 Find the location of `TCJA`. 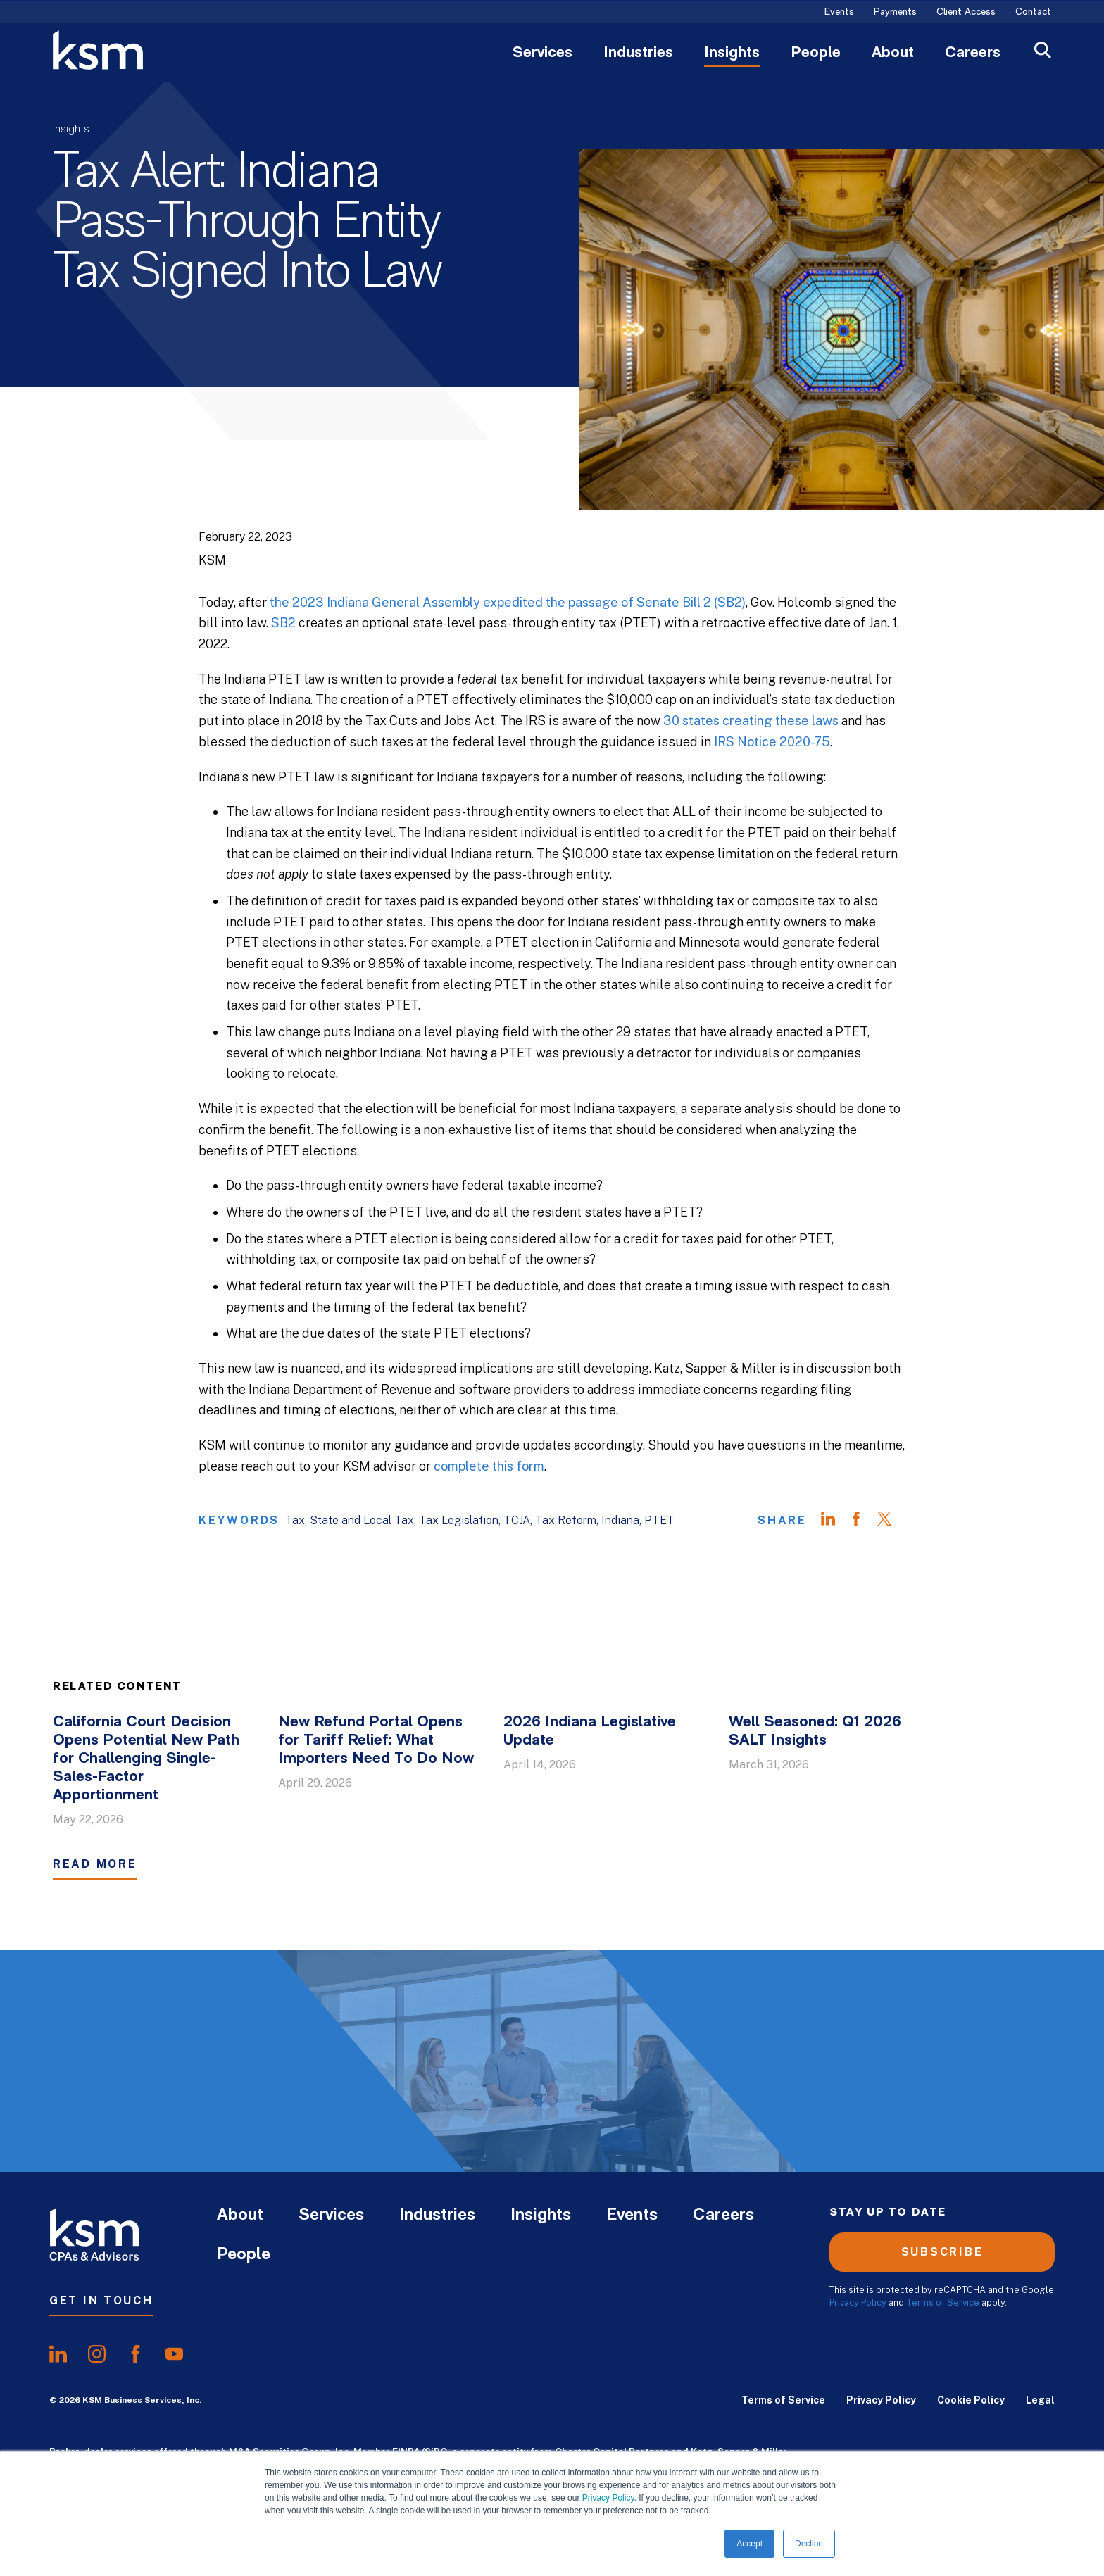

TCJA is located at coordinates (516, 1520).